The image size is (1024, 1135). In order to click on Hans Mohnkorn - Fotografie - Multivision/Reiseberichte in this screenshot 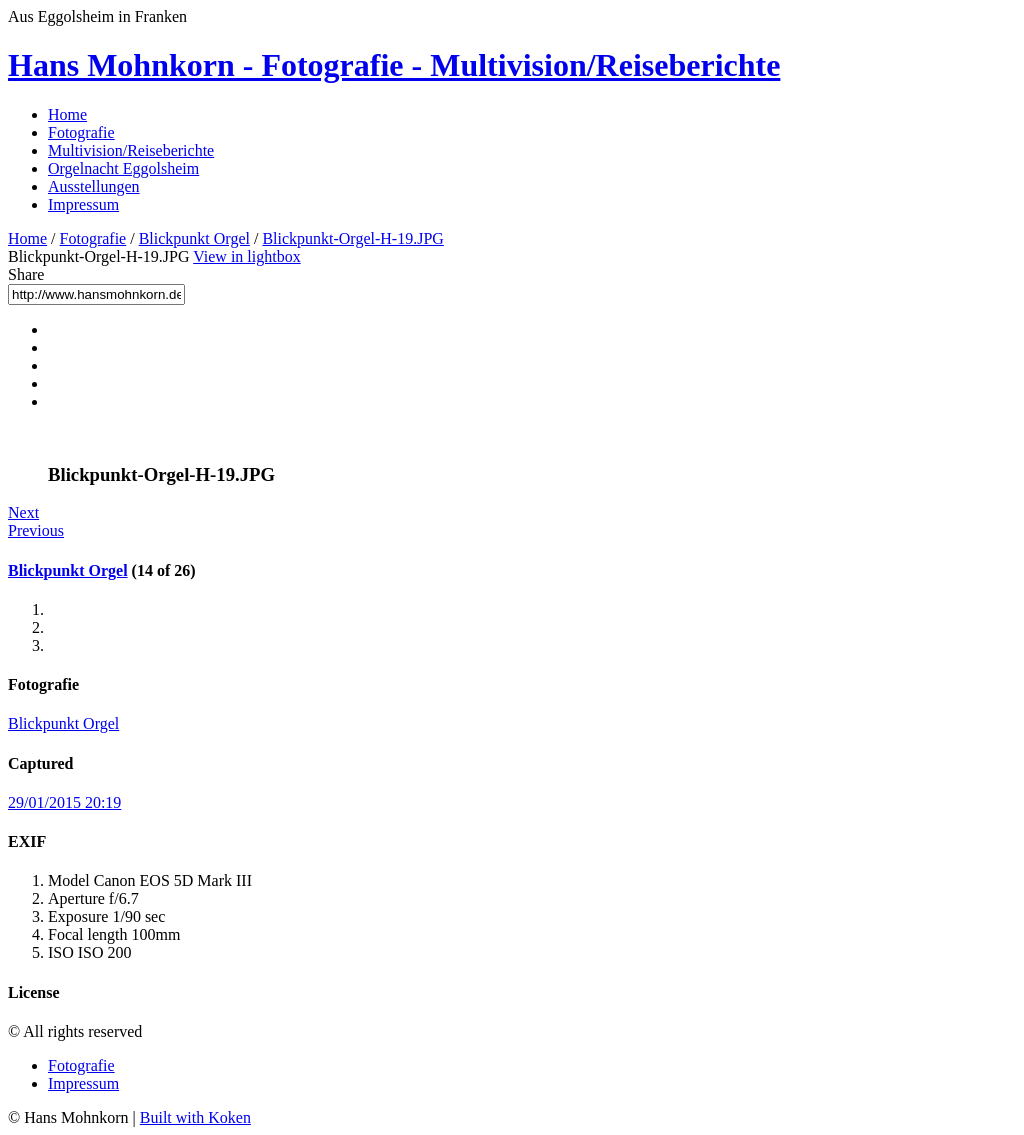, I will do `click(394, 65)`.